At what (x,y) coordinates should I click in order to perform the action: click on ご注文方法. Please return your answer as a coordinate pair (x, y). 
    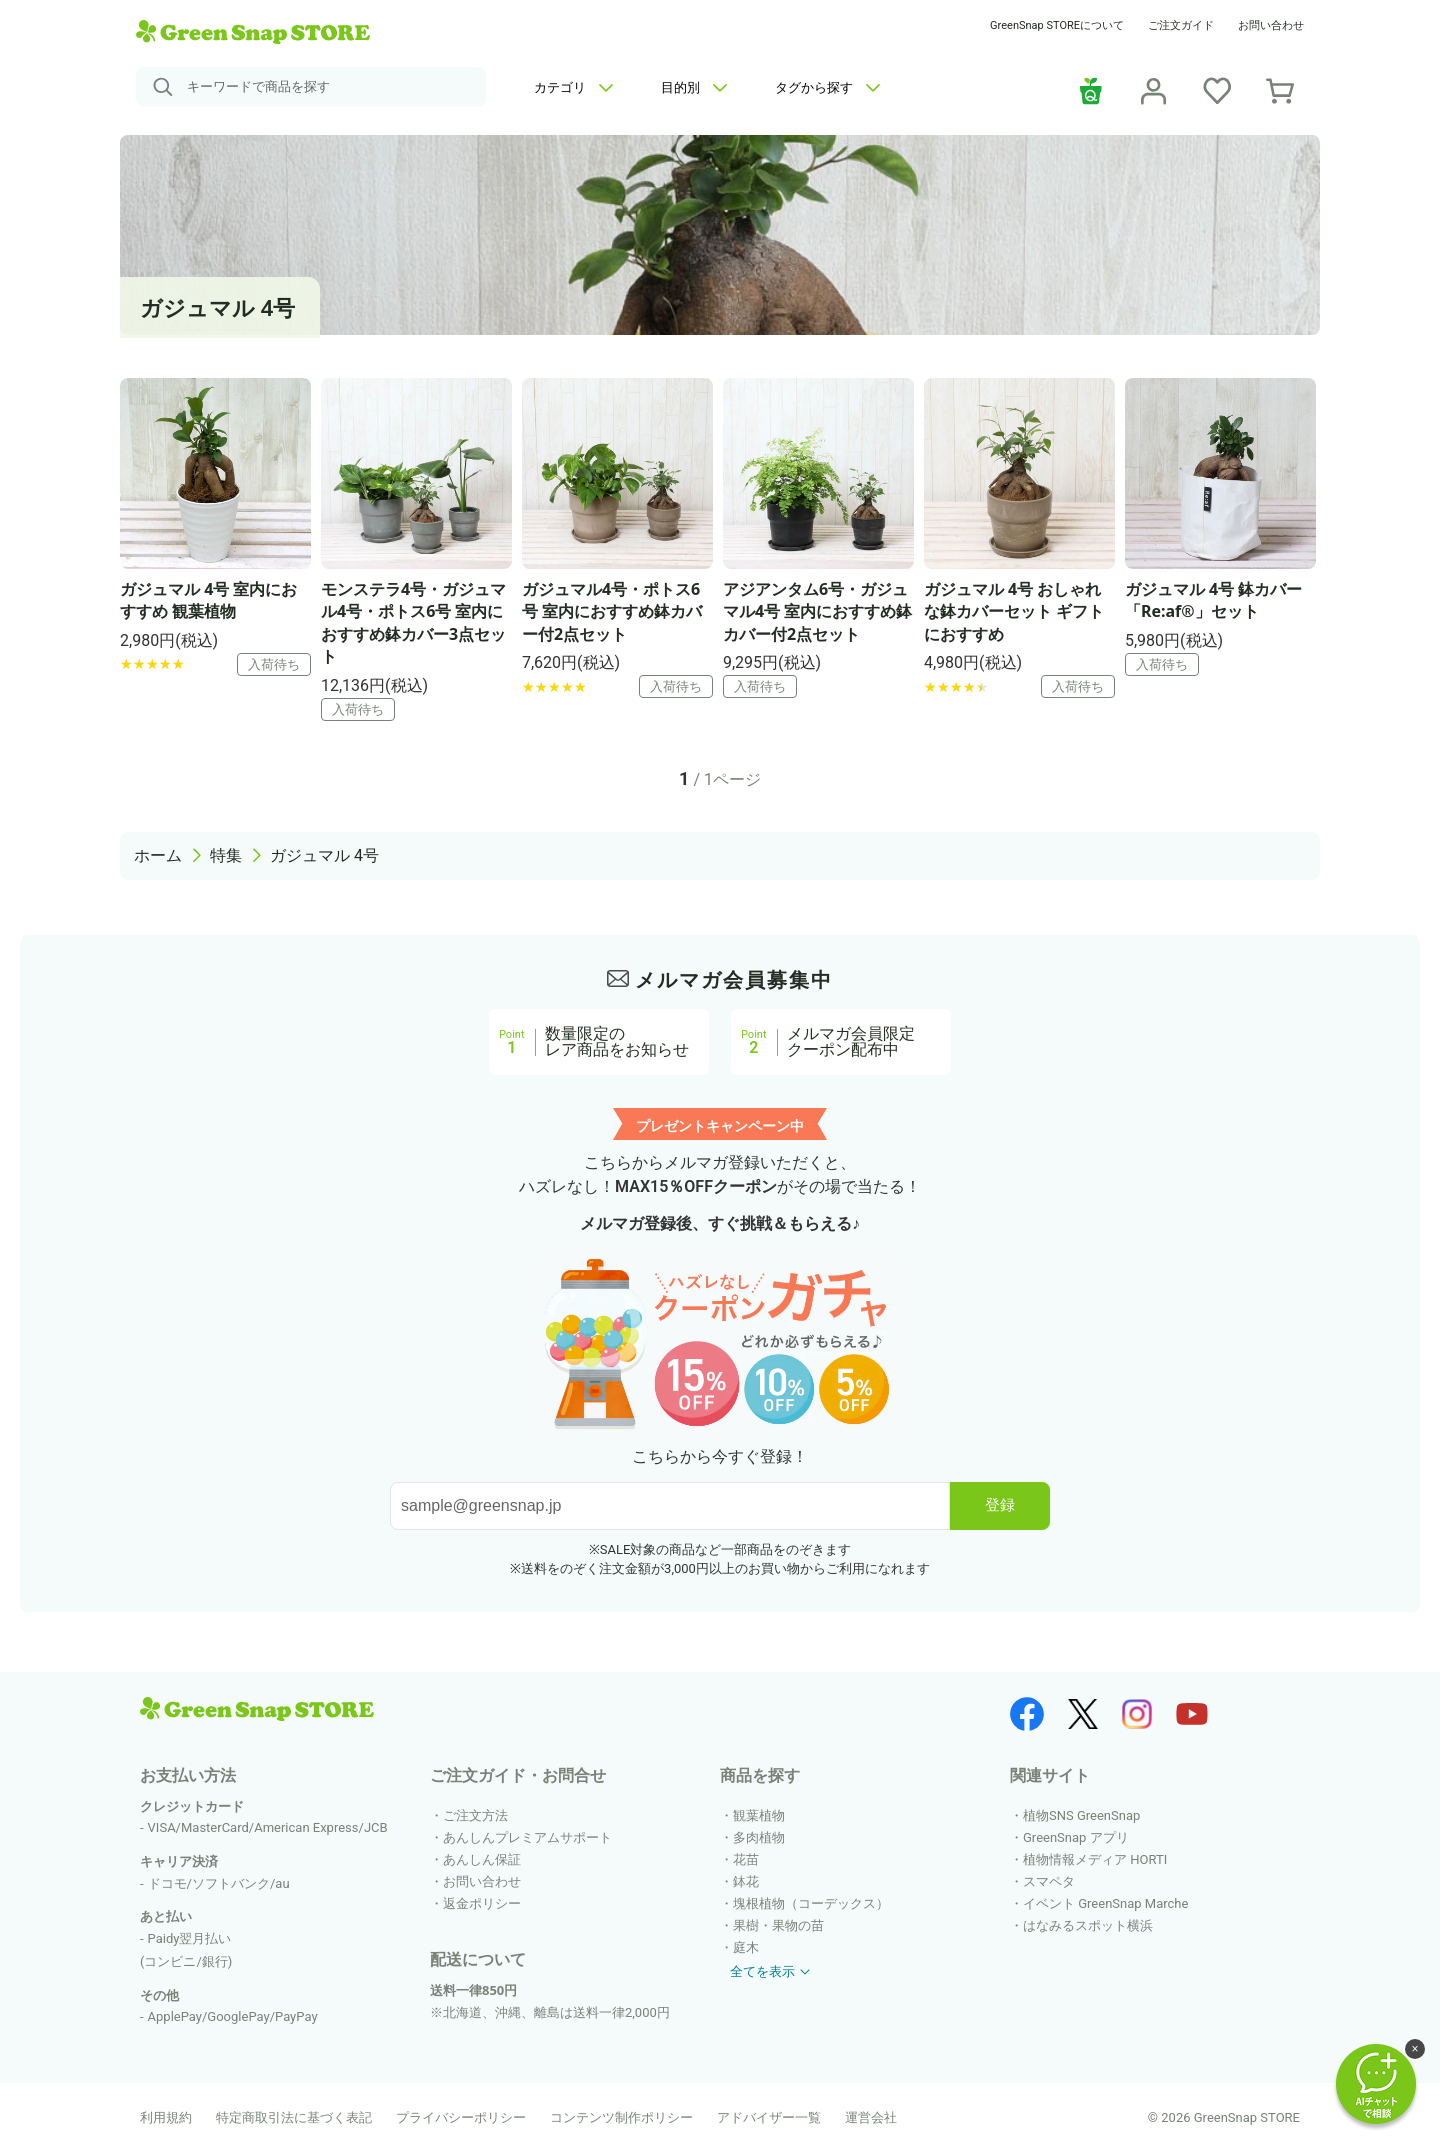
    Looking at the image, I should click on (475, 1815).